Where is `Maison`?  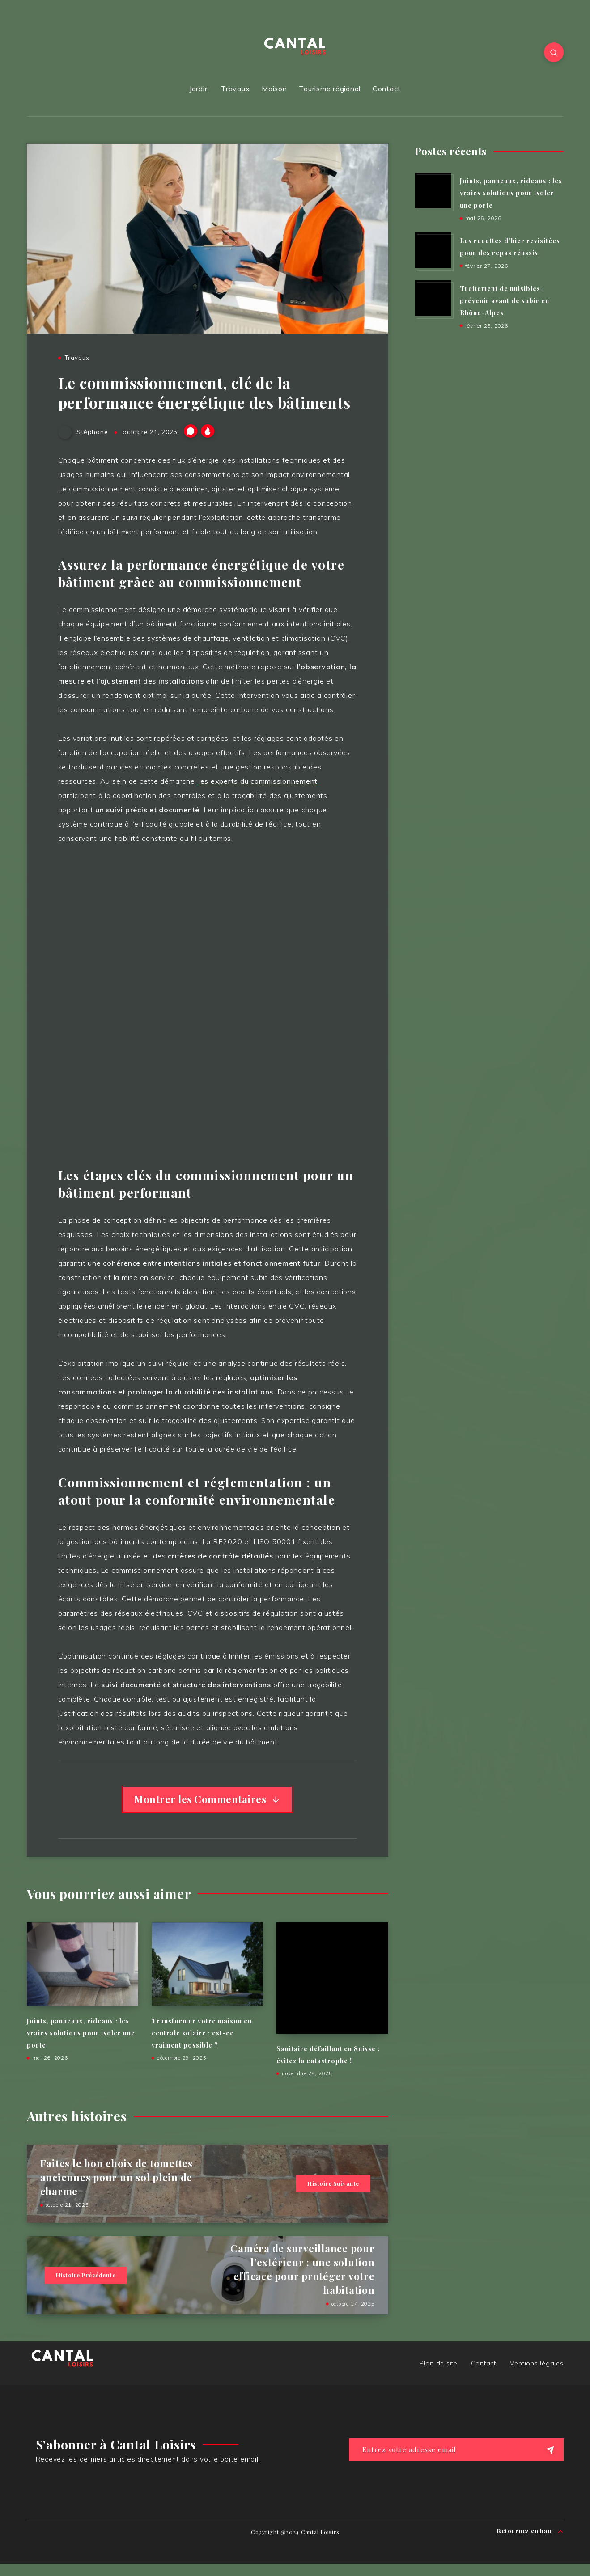 Maison is located at coordinates (274, 88).